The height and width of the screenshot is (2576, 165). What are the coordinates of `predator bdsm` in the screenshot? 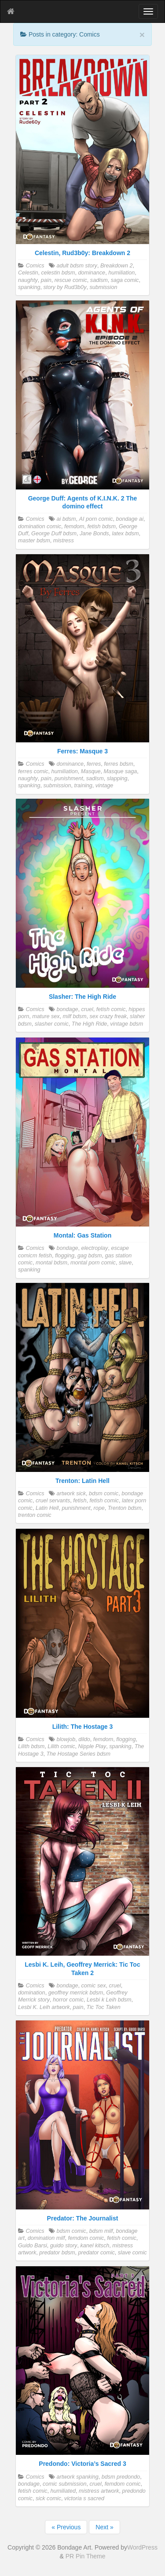 It's located at (57, 2253).